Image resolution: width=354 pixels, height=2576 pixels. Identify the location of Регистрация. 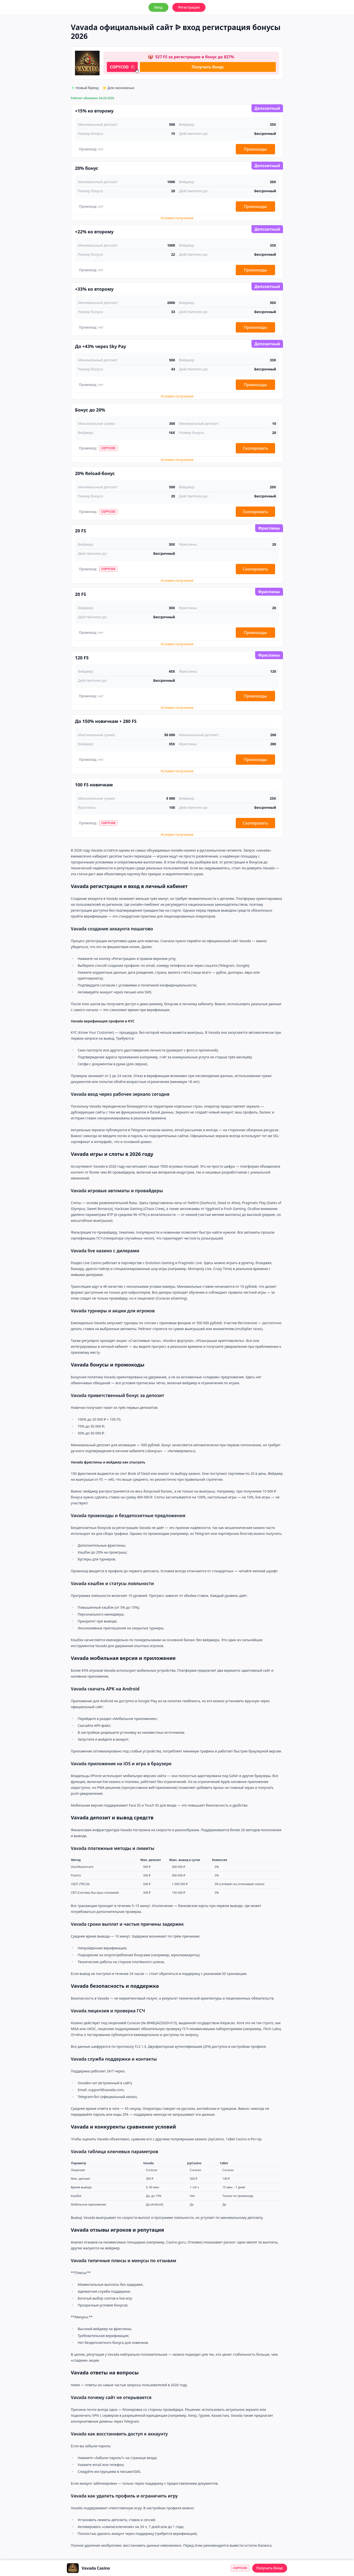
(189, 7).